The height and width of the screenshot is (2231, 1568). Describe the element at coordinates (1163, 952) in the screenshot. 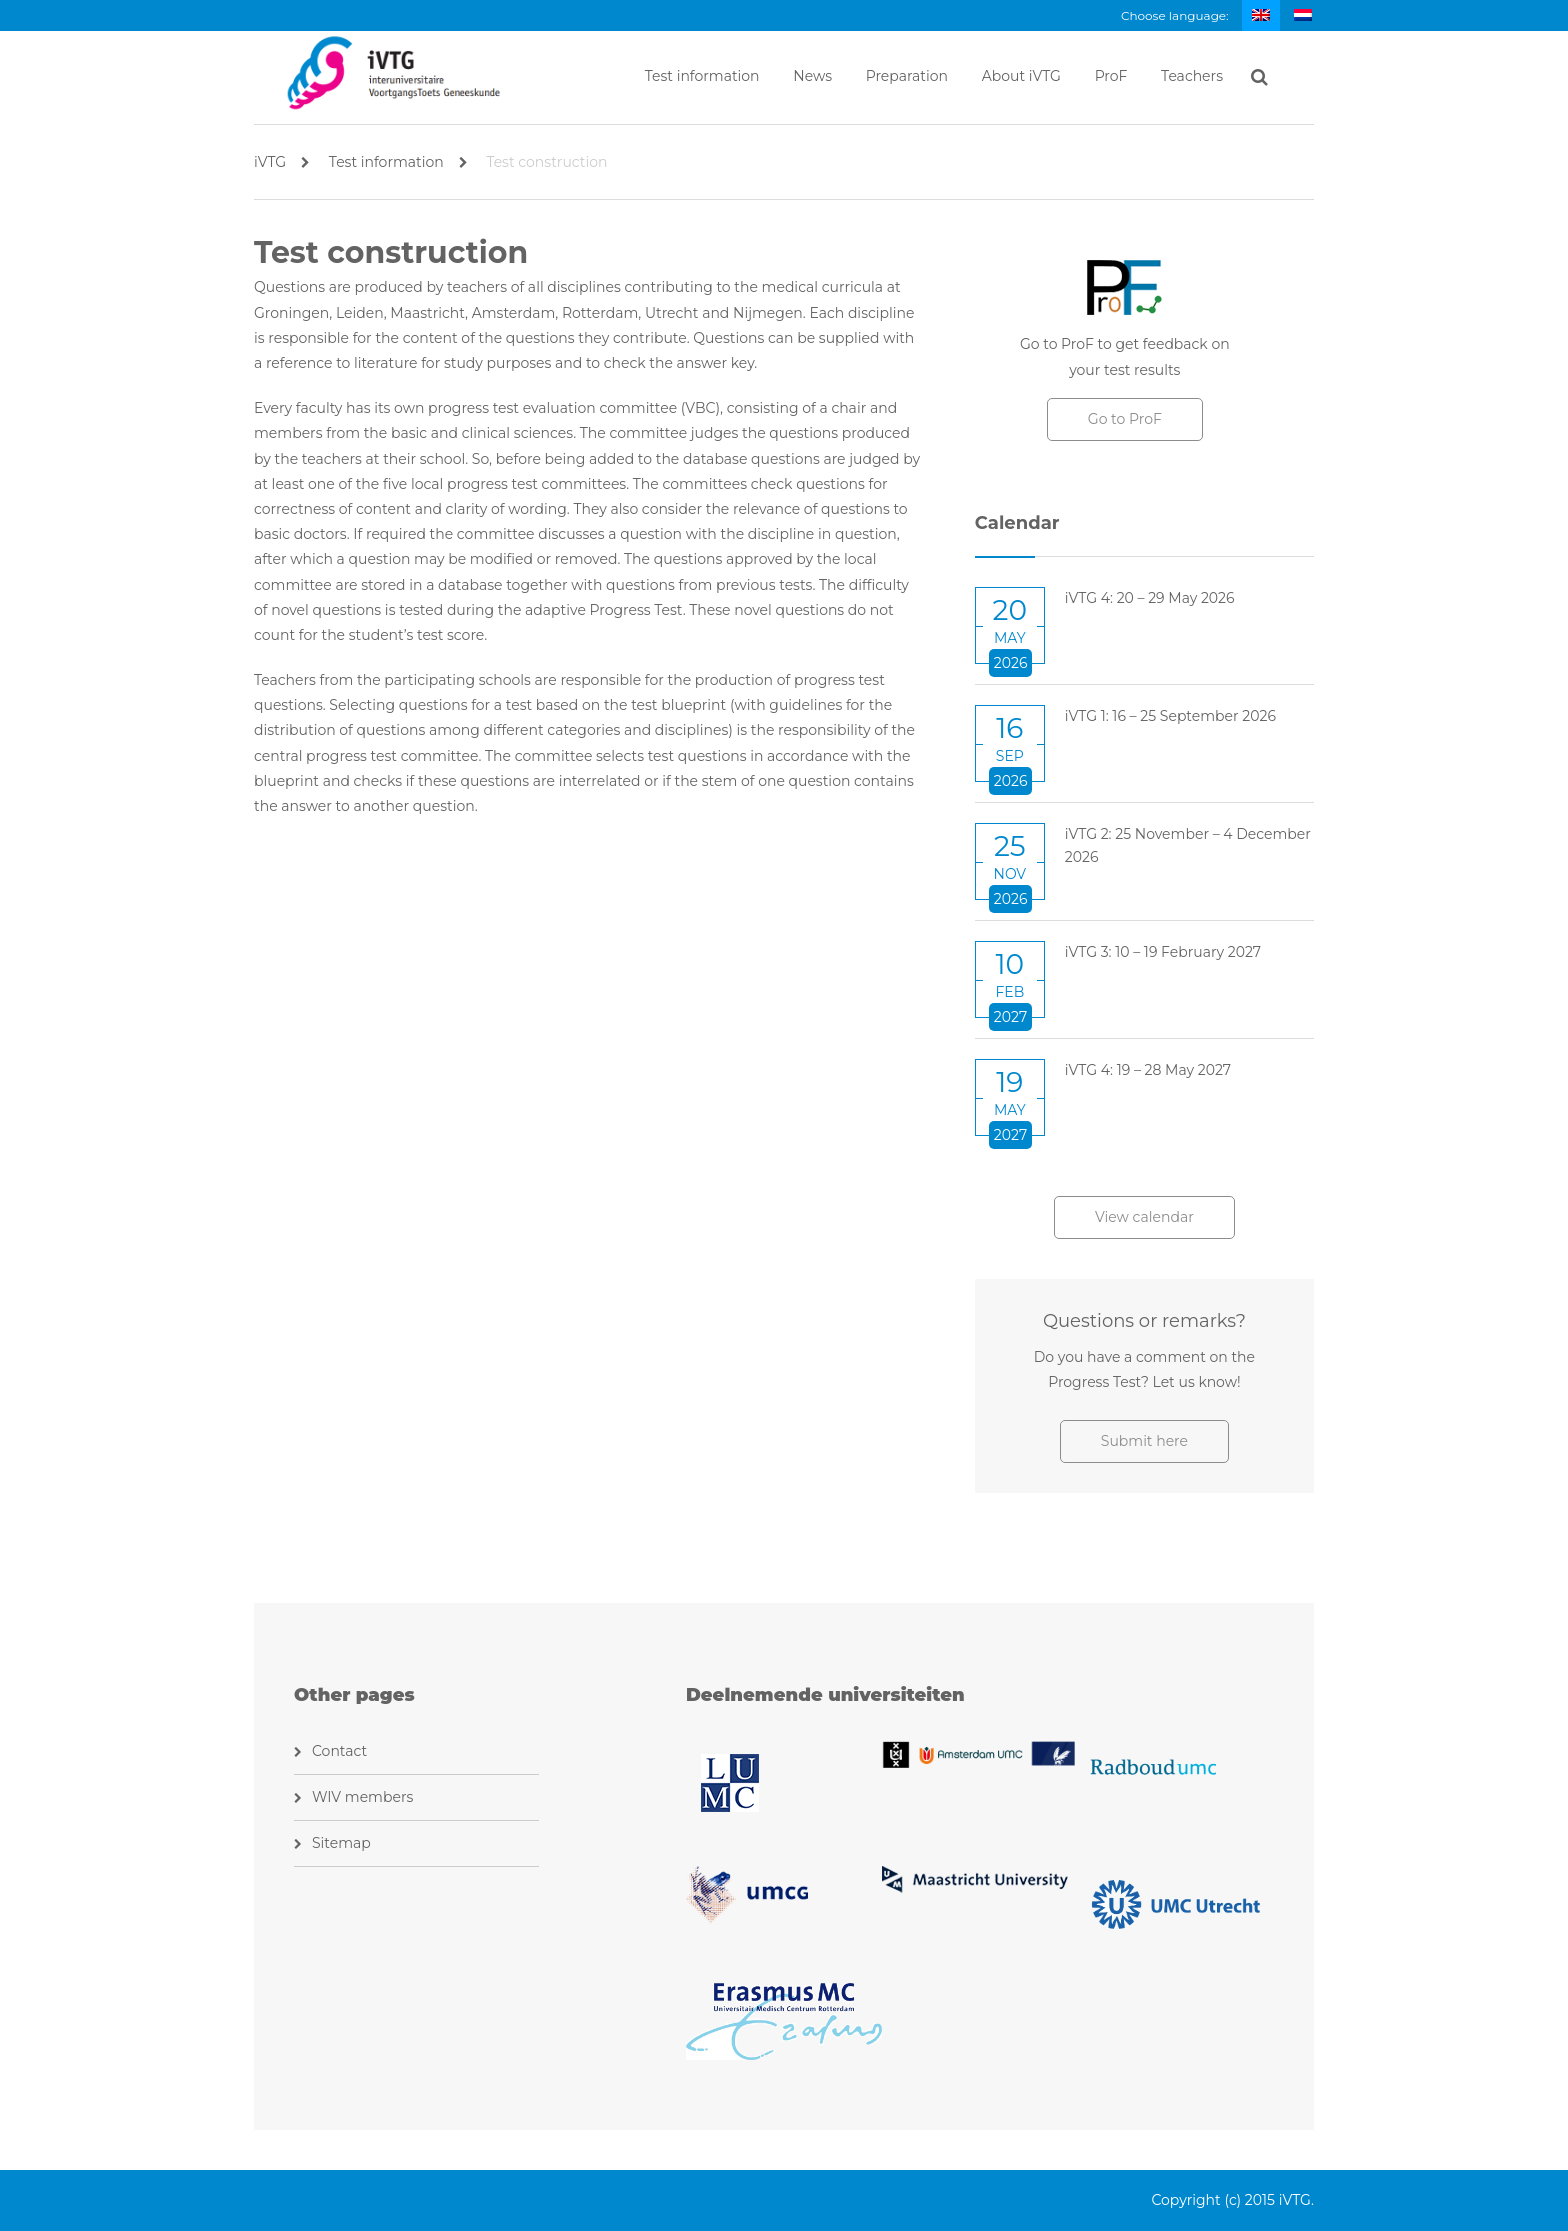

I see `iVTG 3: 10 – 19 February 2027` at that location.